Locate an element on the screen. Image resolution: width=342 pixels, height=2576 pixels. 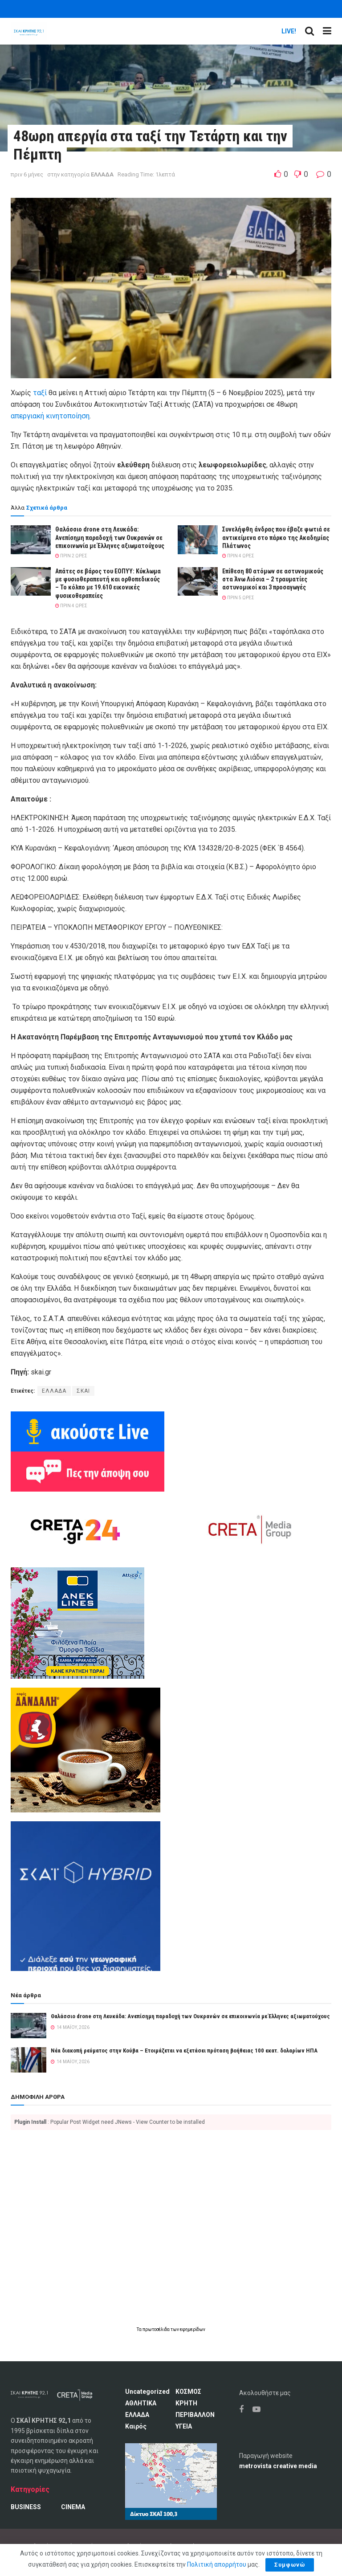
Συνελήφθη άνδρας που έβαζε φωτιά σε αντικείμενα στο πάρκο της Ακαδημίας Πλάτωνος is located at coordinates (276, 537).